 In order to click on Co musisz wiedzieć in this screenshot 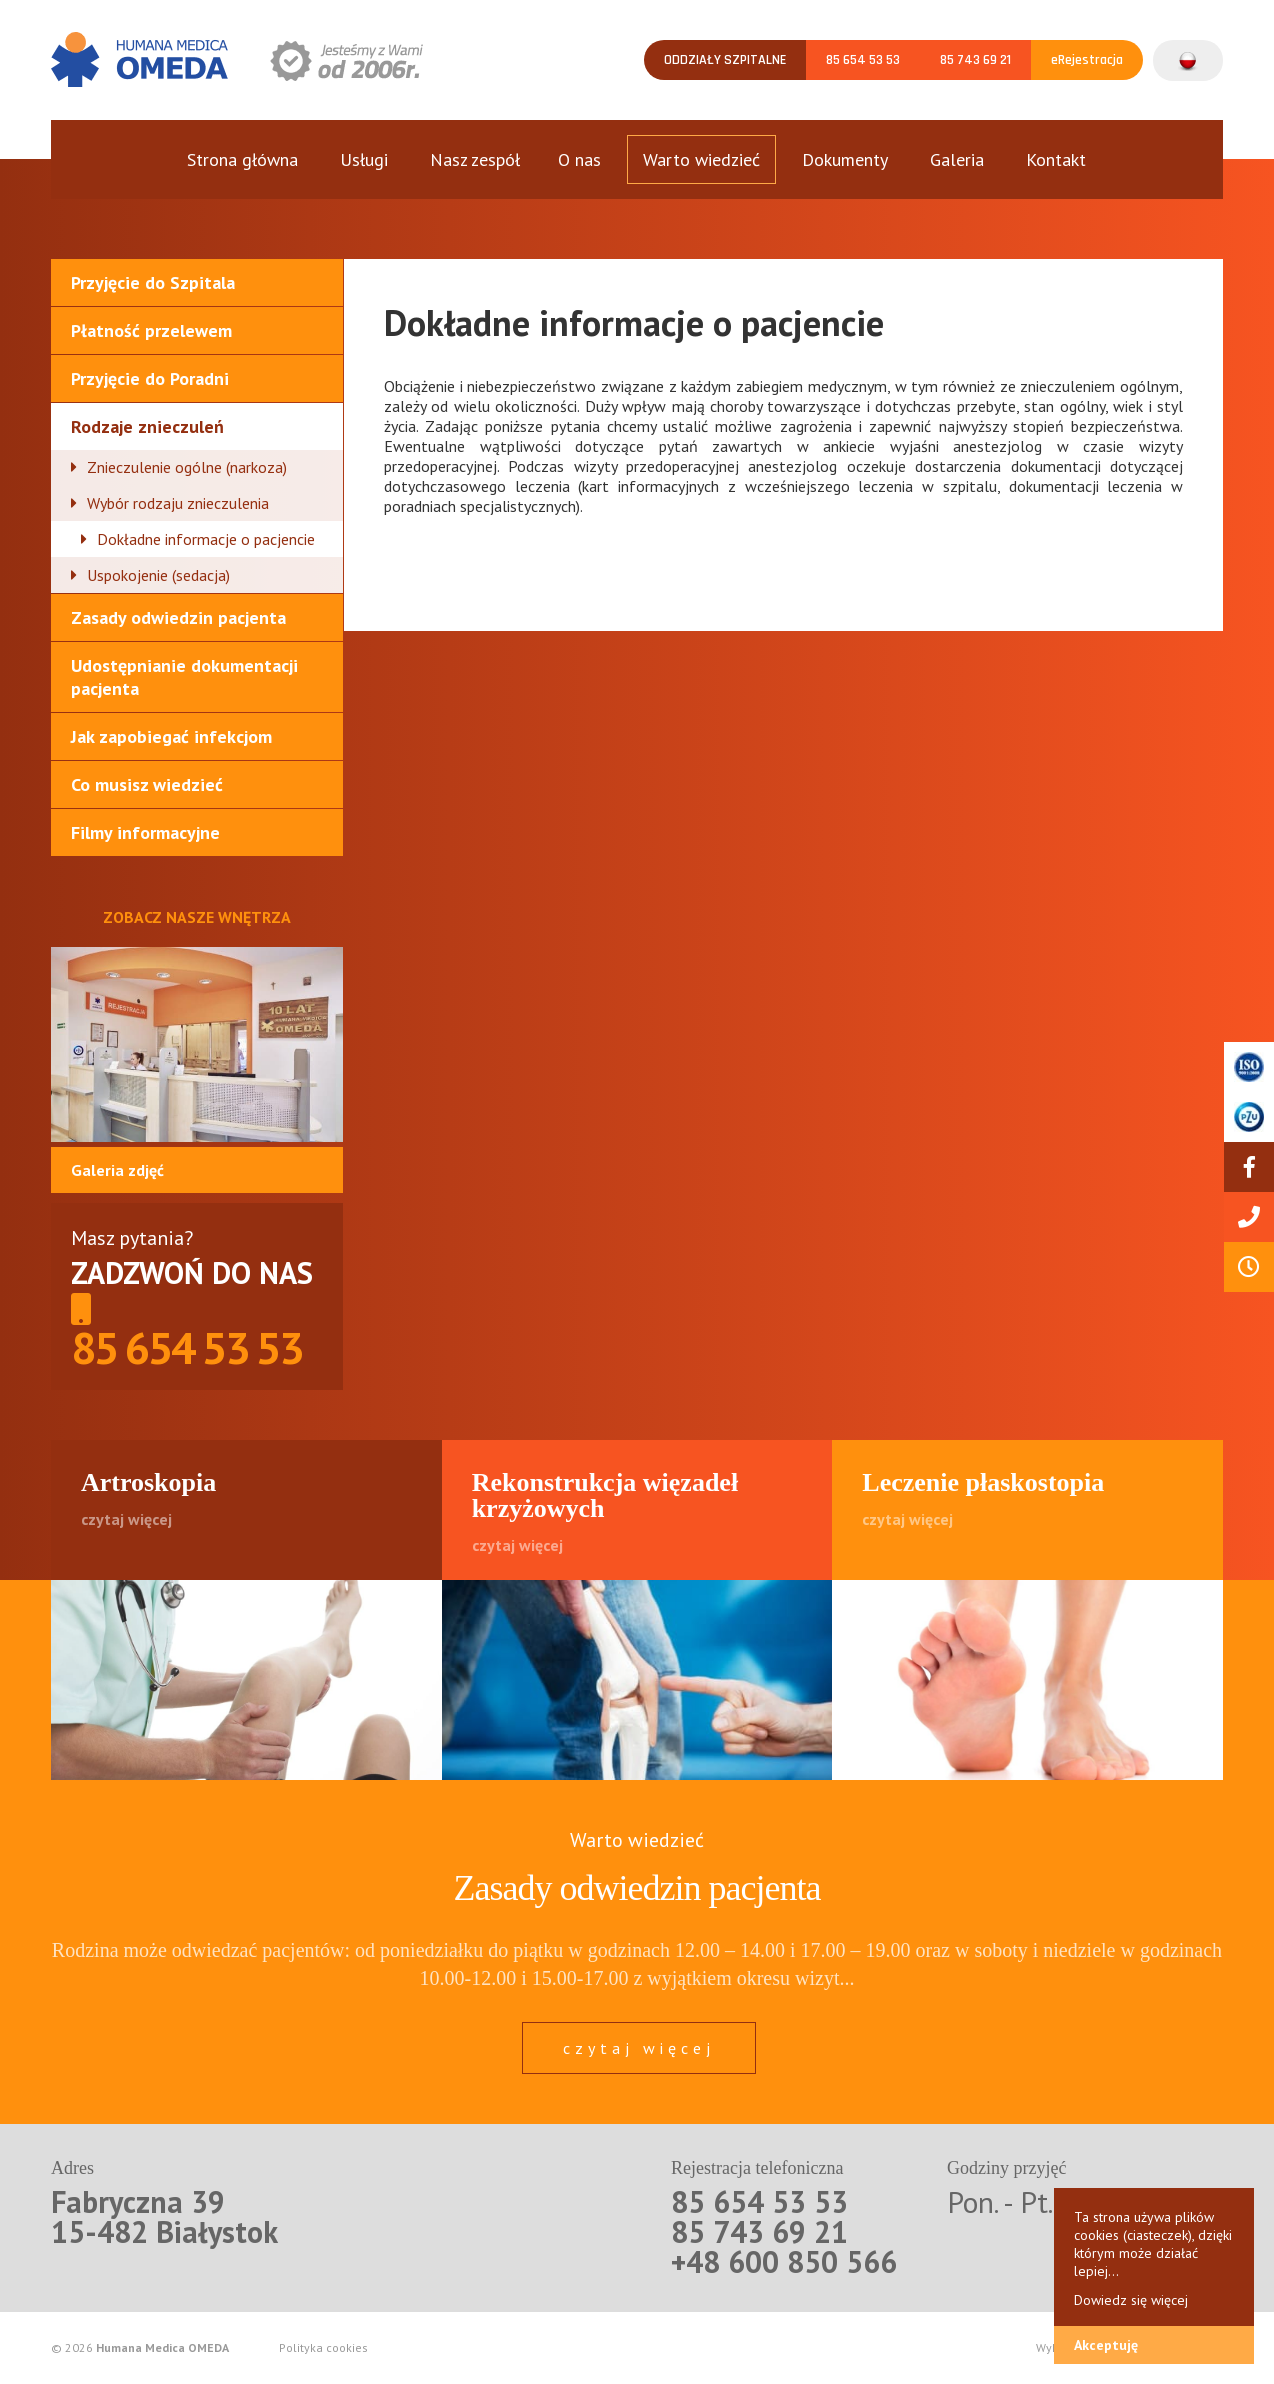, I will do `click(147, 784)`.